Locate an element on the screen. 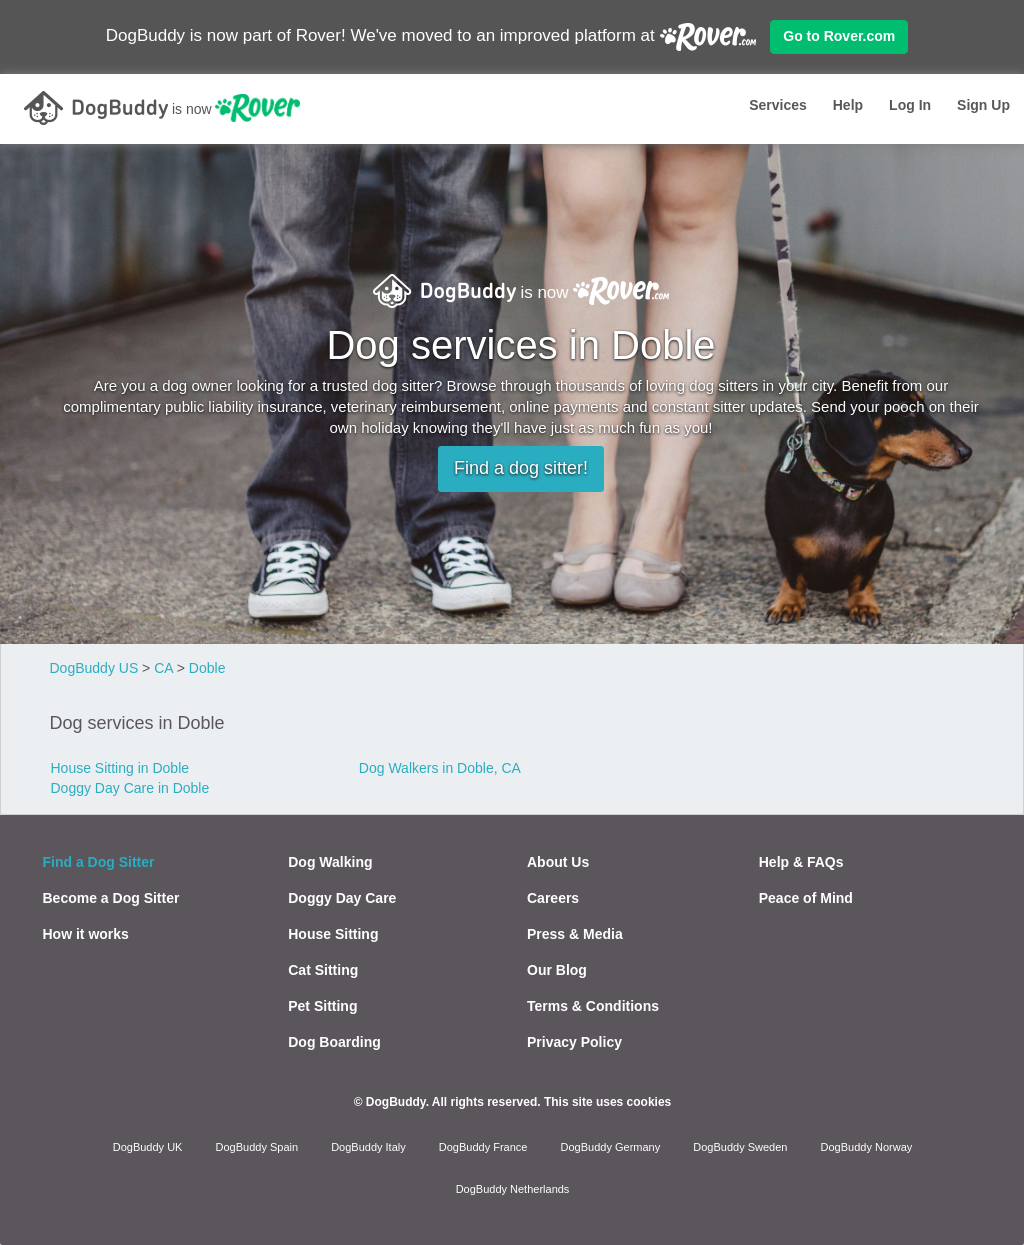 The width and height of the screenshot is (1024, 1245). Become a Dog Sitter is located at coordinates (111, 898).